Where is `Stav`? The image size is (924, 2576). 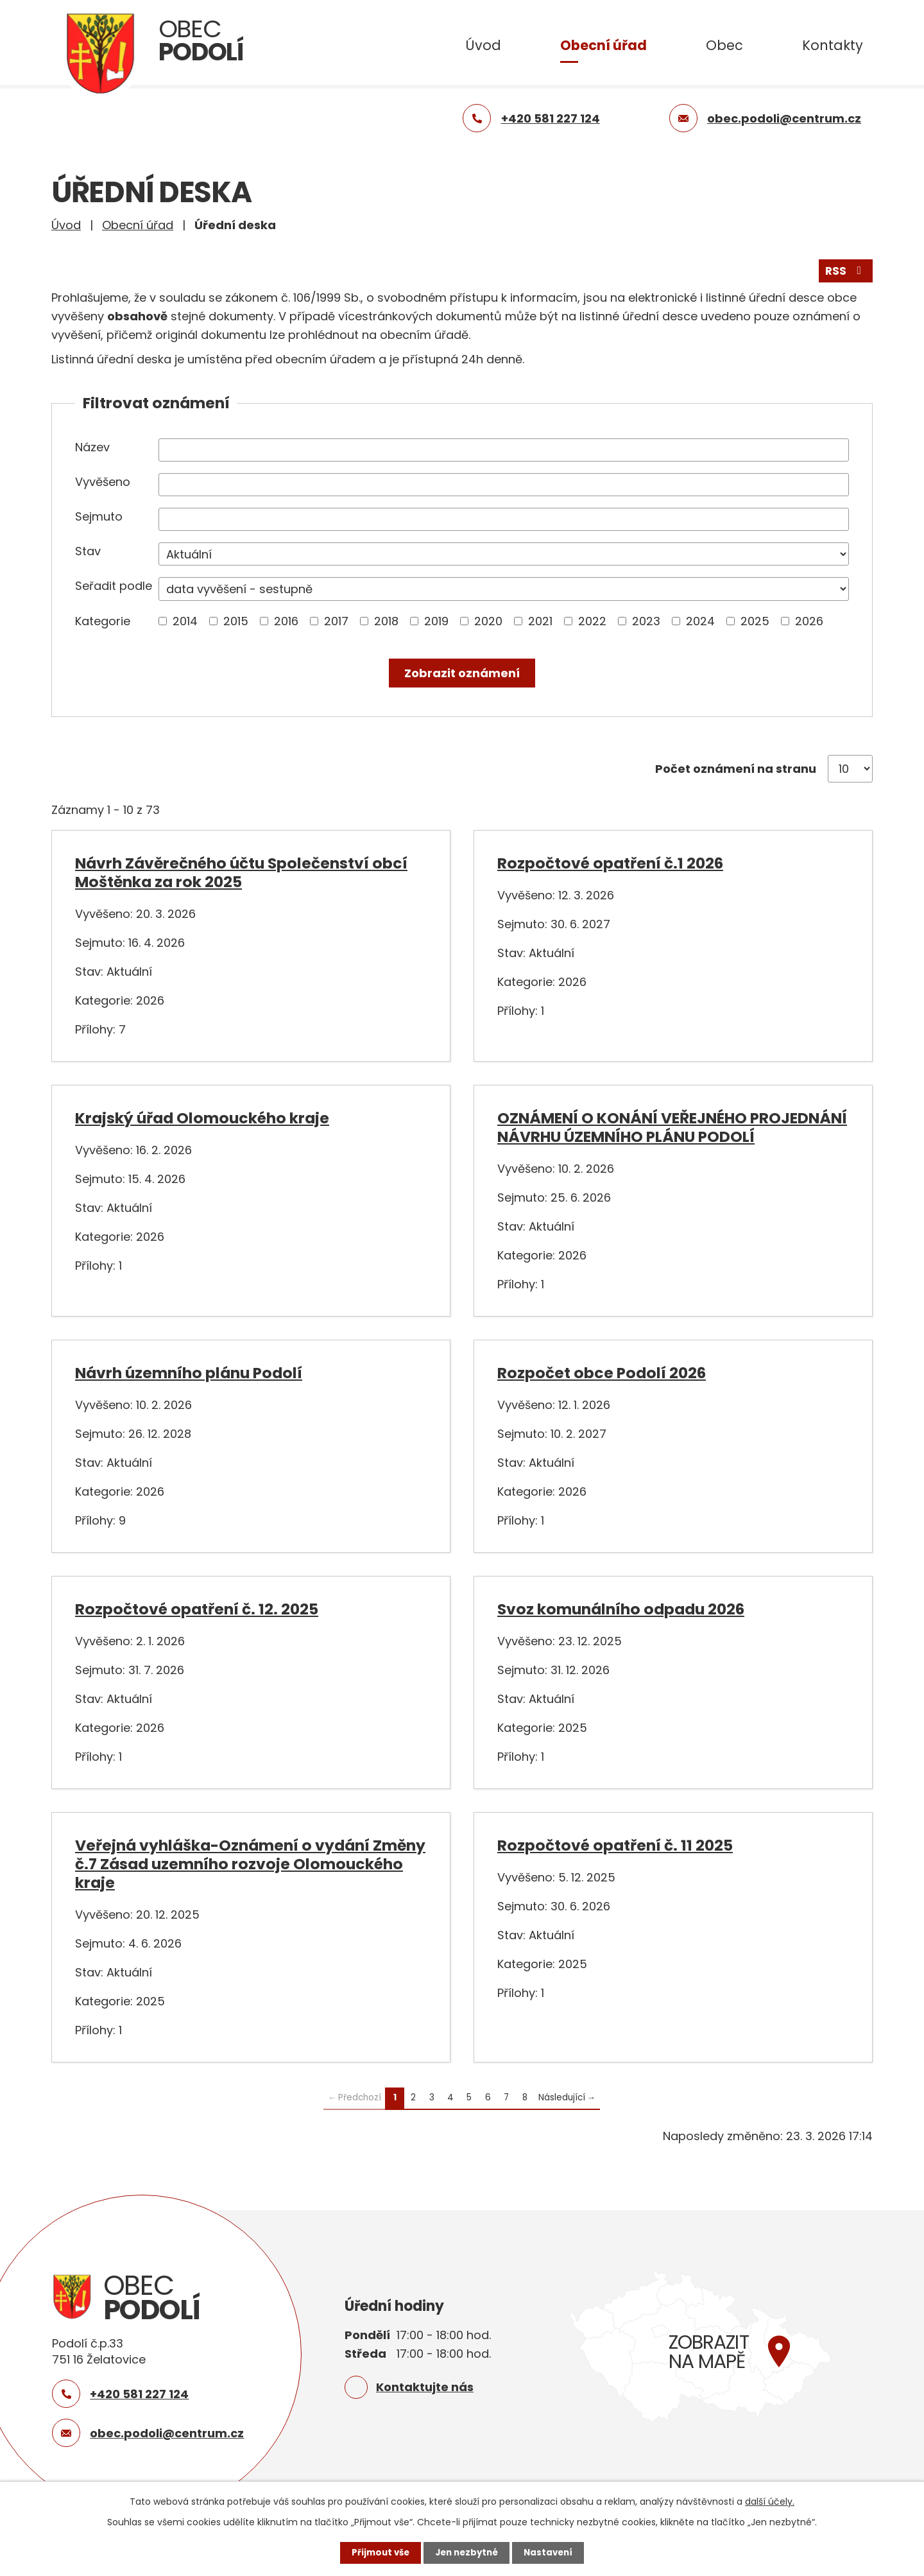
Stav is located at coordinates (88, 550).